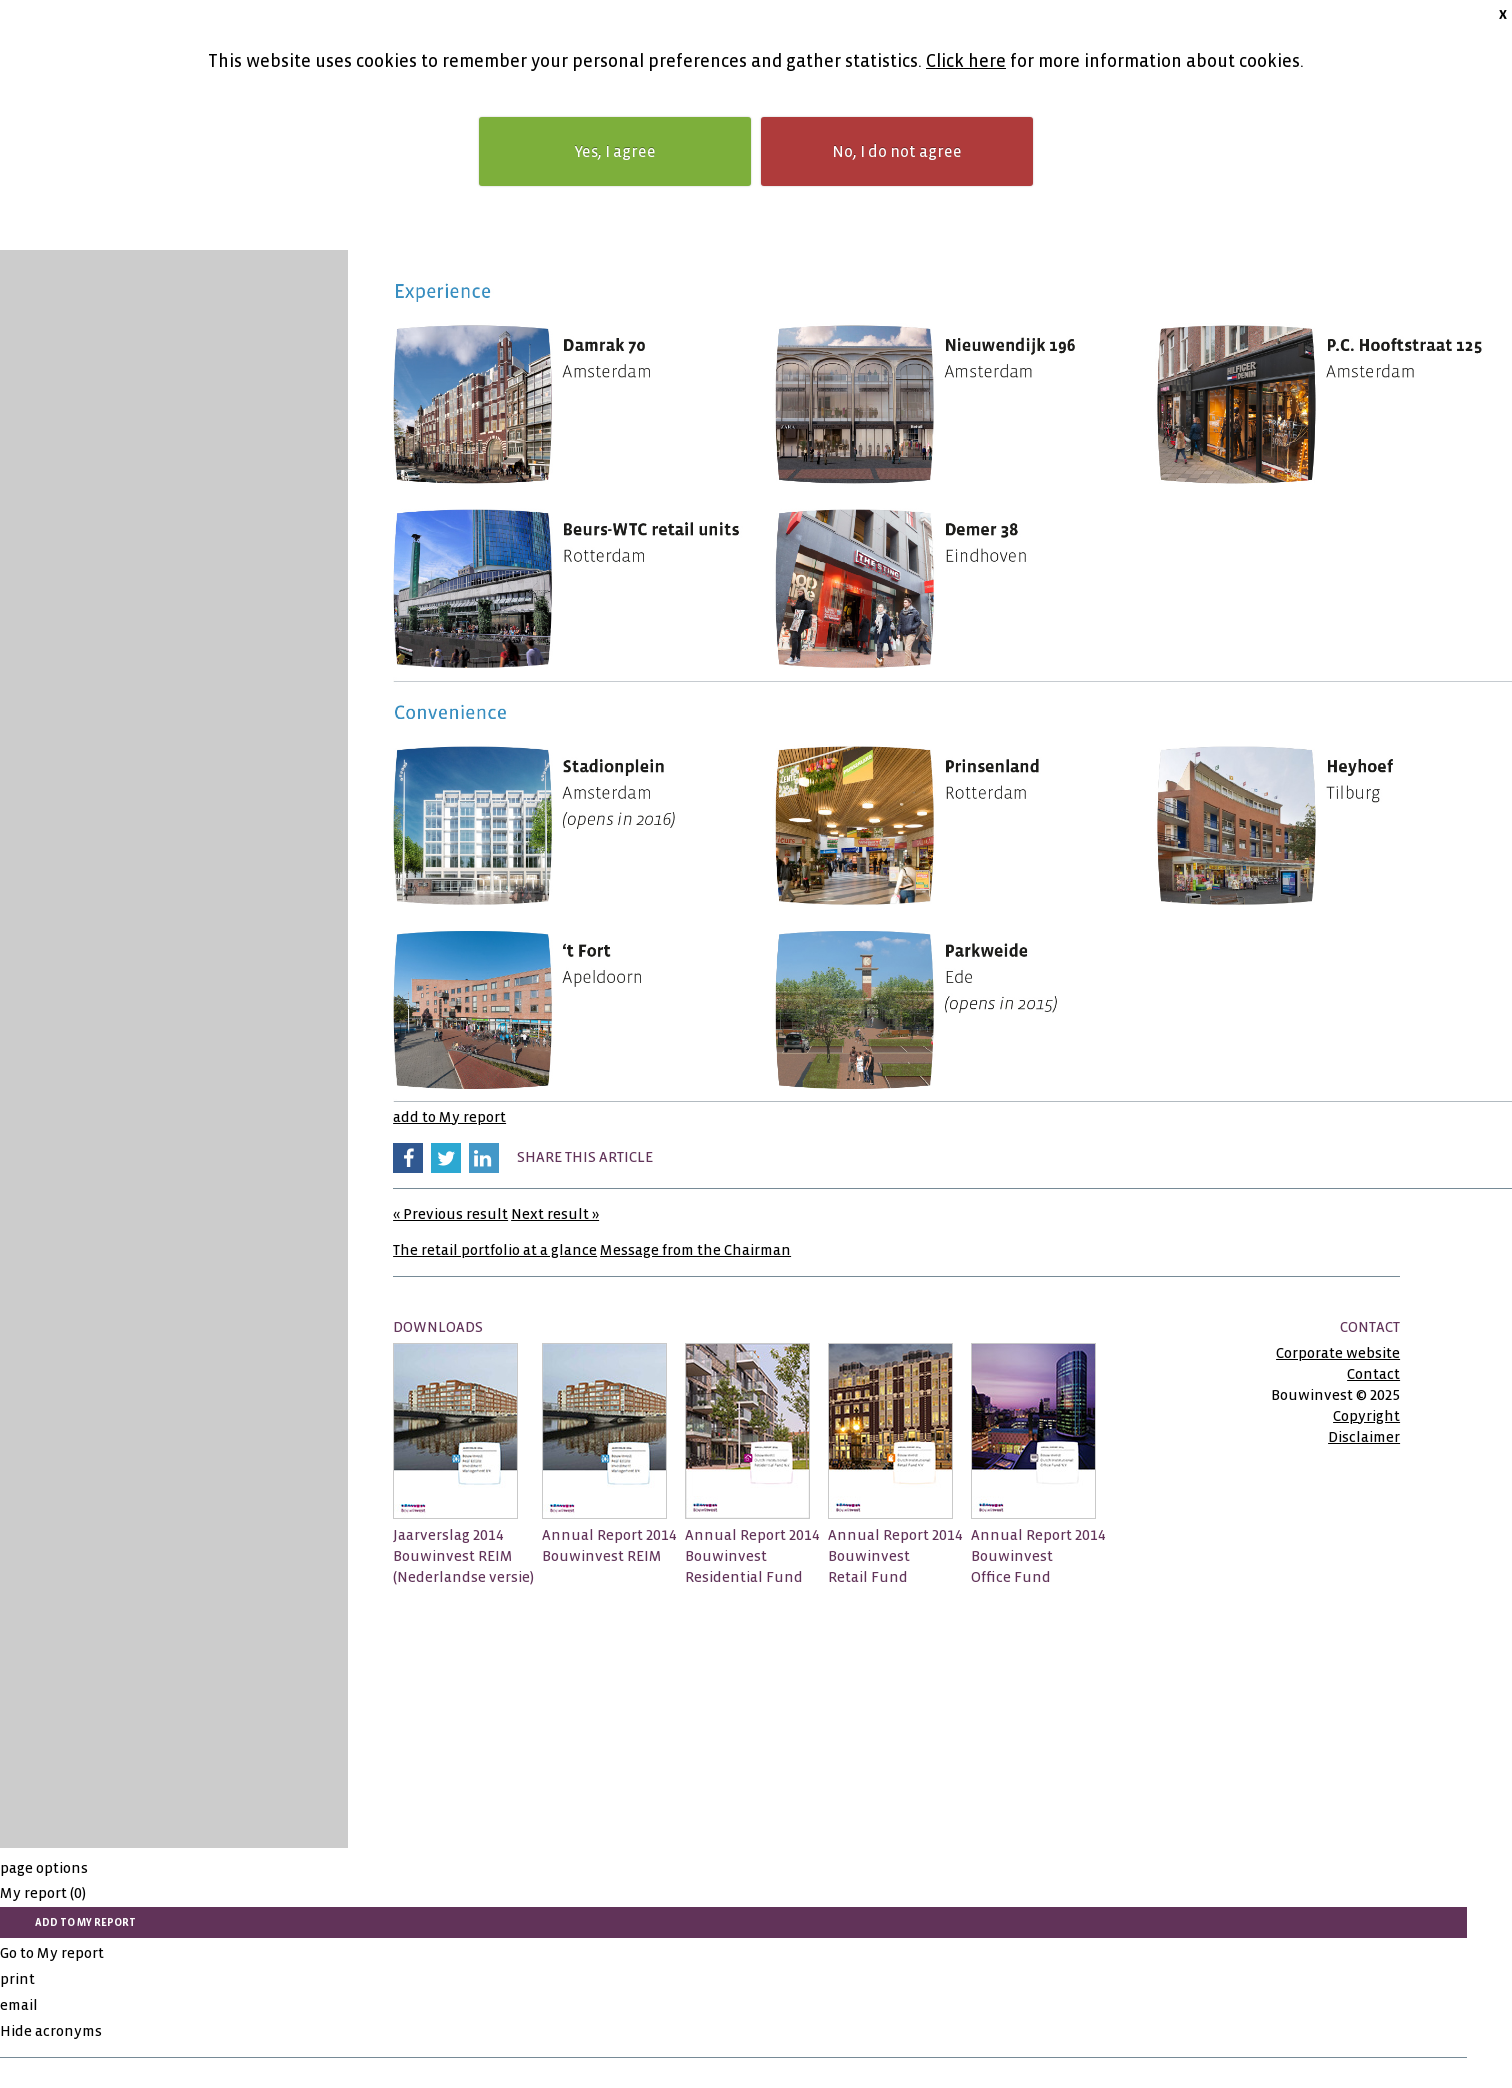 The height and width of the screenshot is (2088, 1512). What do you see at coordinates (495, 1250) in the screenshot?
I see `The retail portfolio at a glance` at bounding box center [495, 1250].